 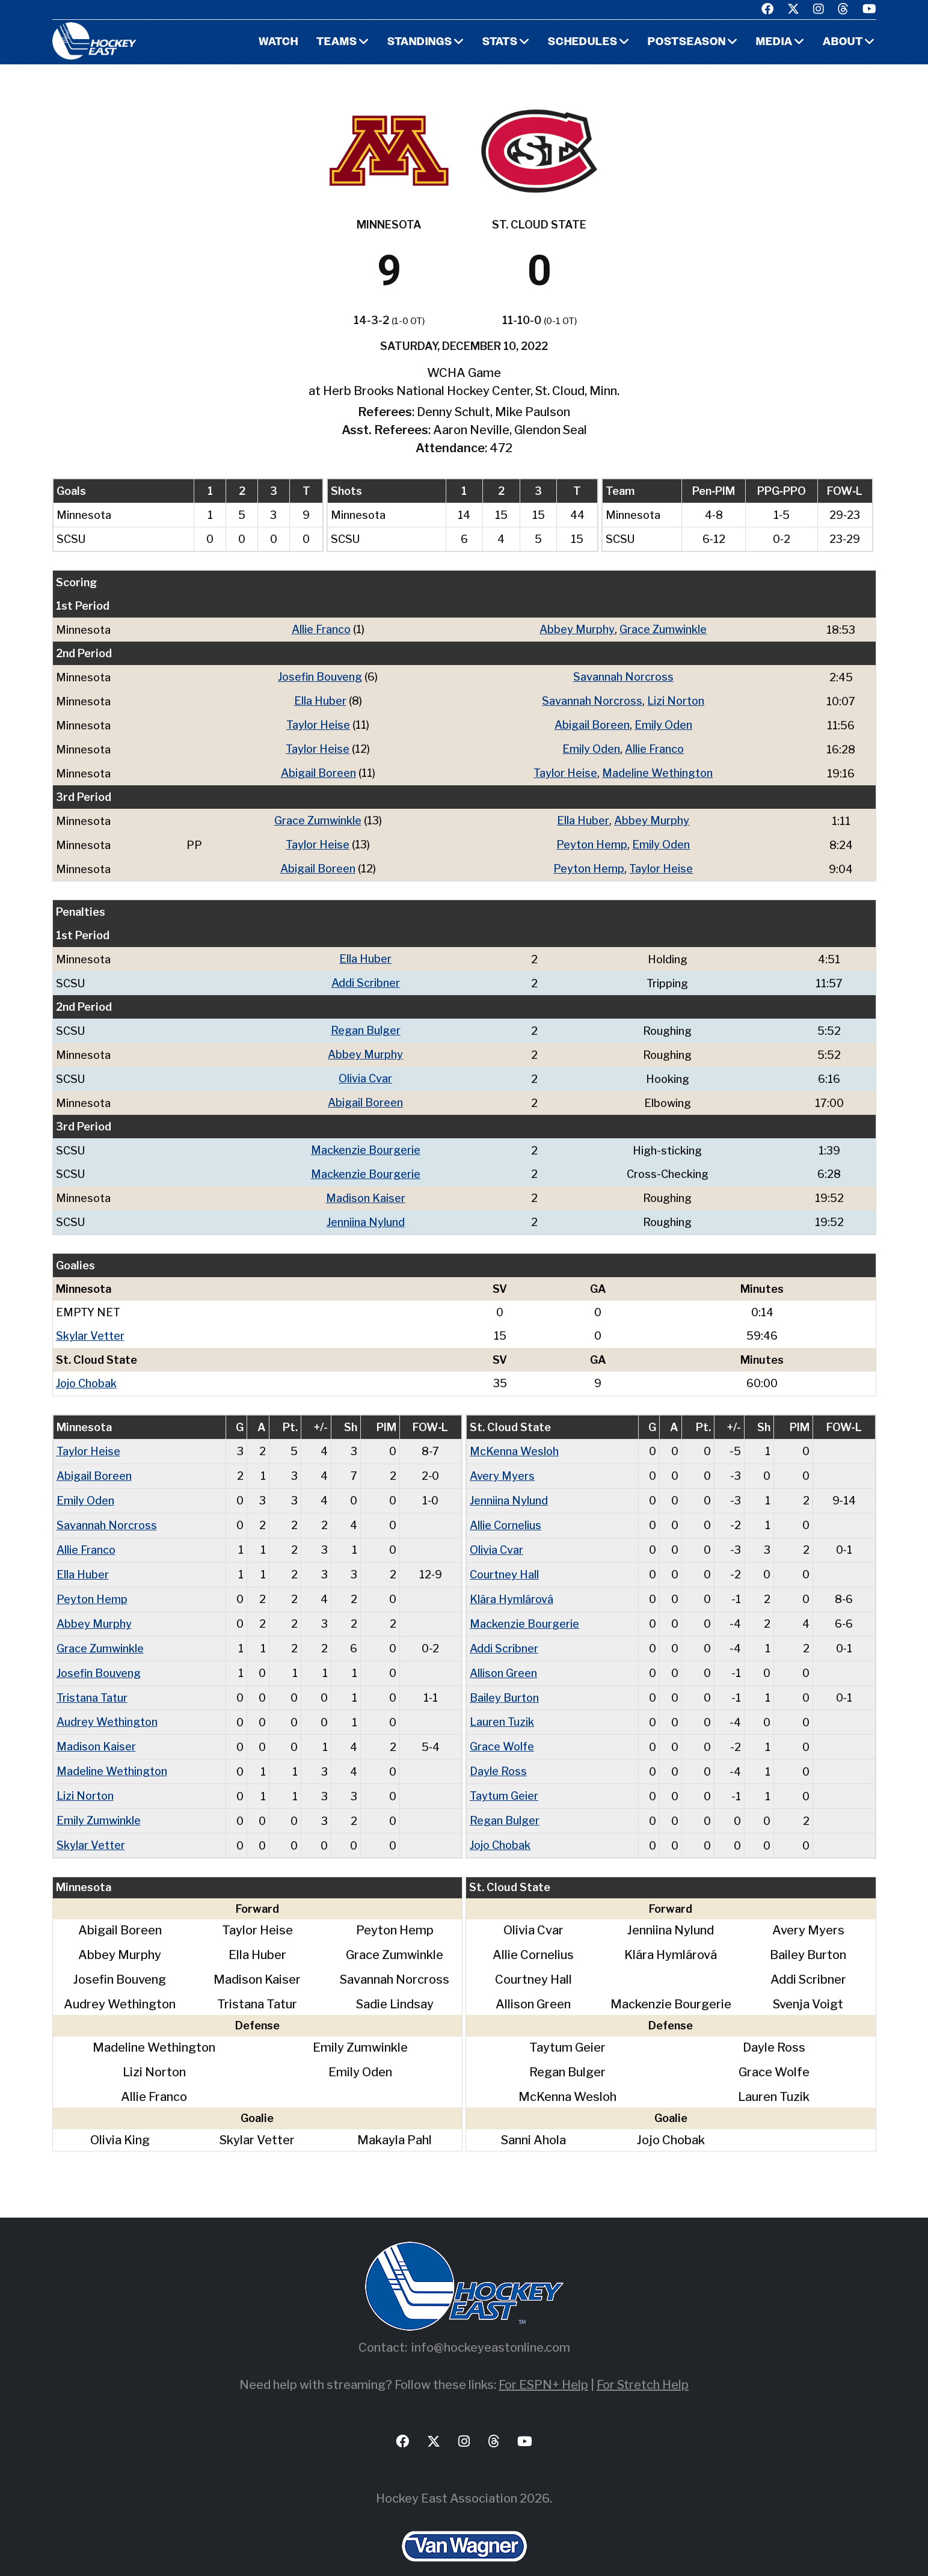 What do you see at coordinates (365, 1141) in the screenshot?
I see `Mackenzie Bourgerie` at bounding box center [365, 1141].